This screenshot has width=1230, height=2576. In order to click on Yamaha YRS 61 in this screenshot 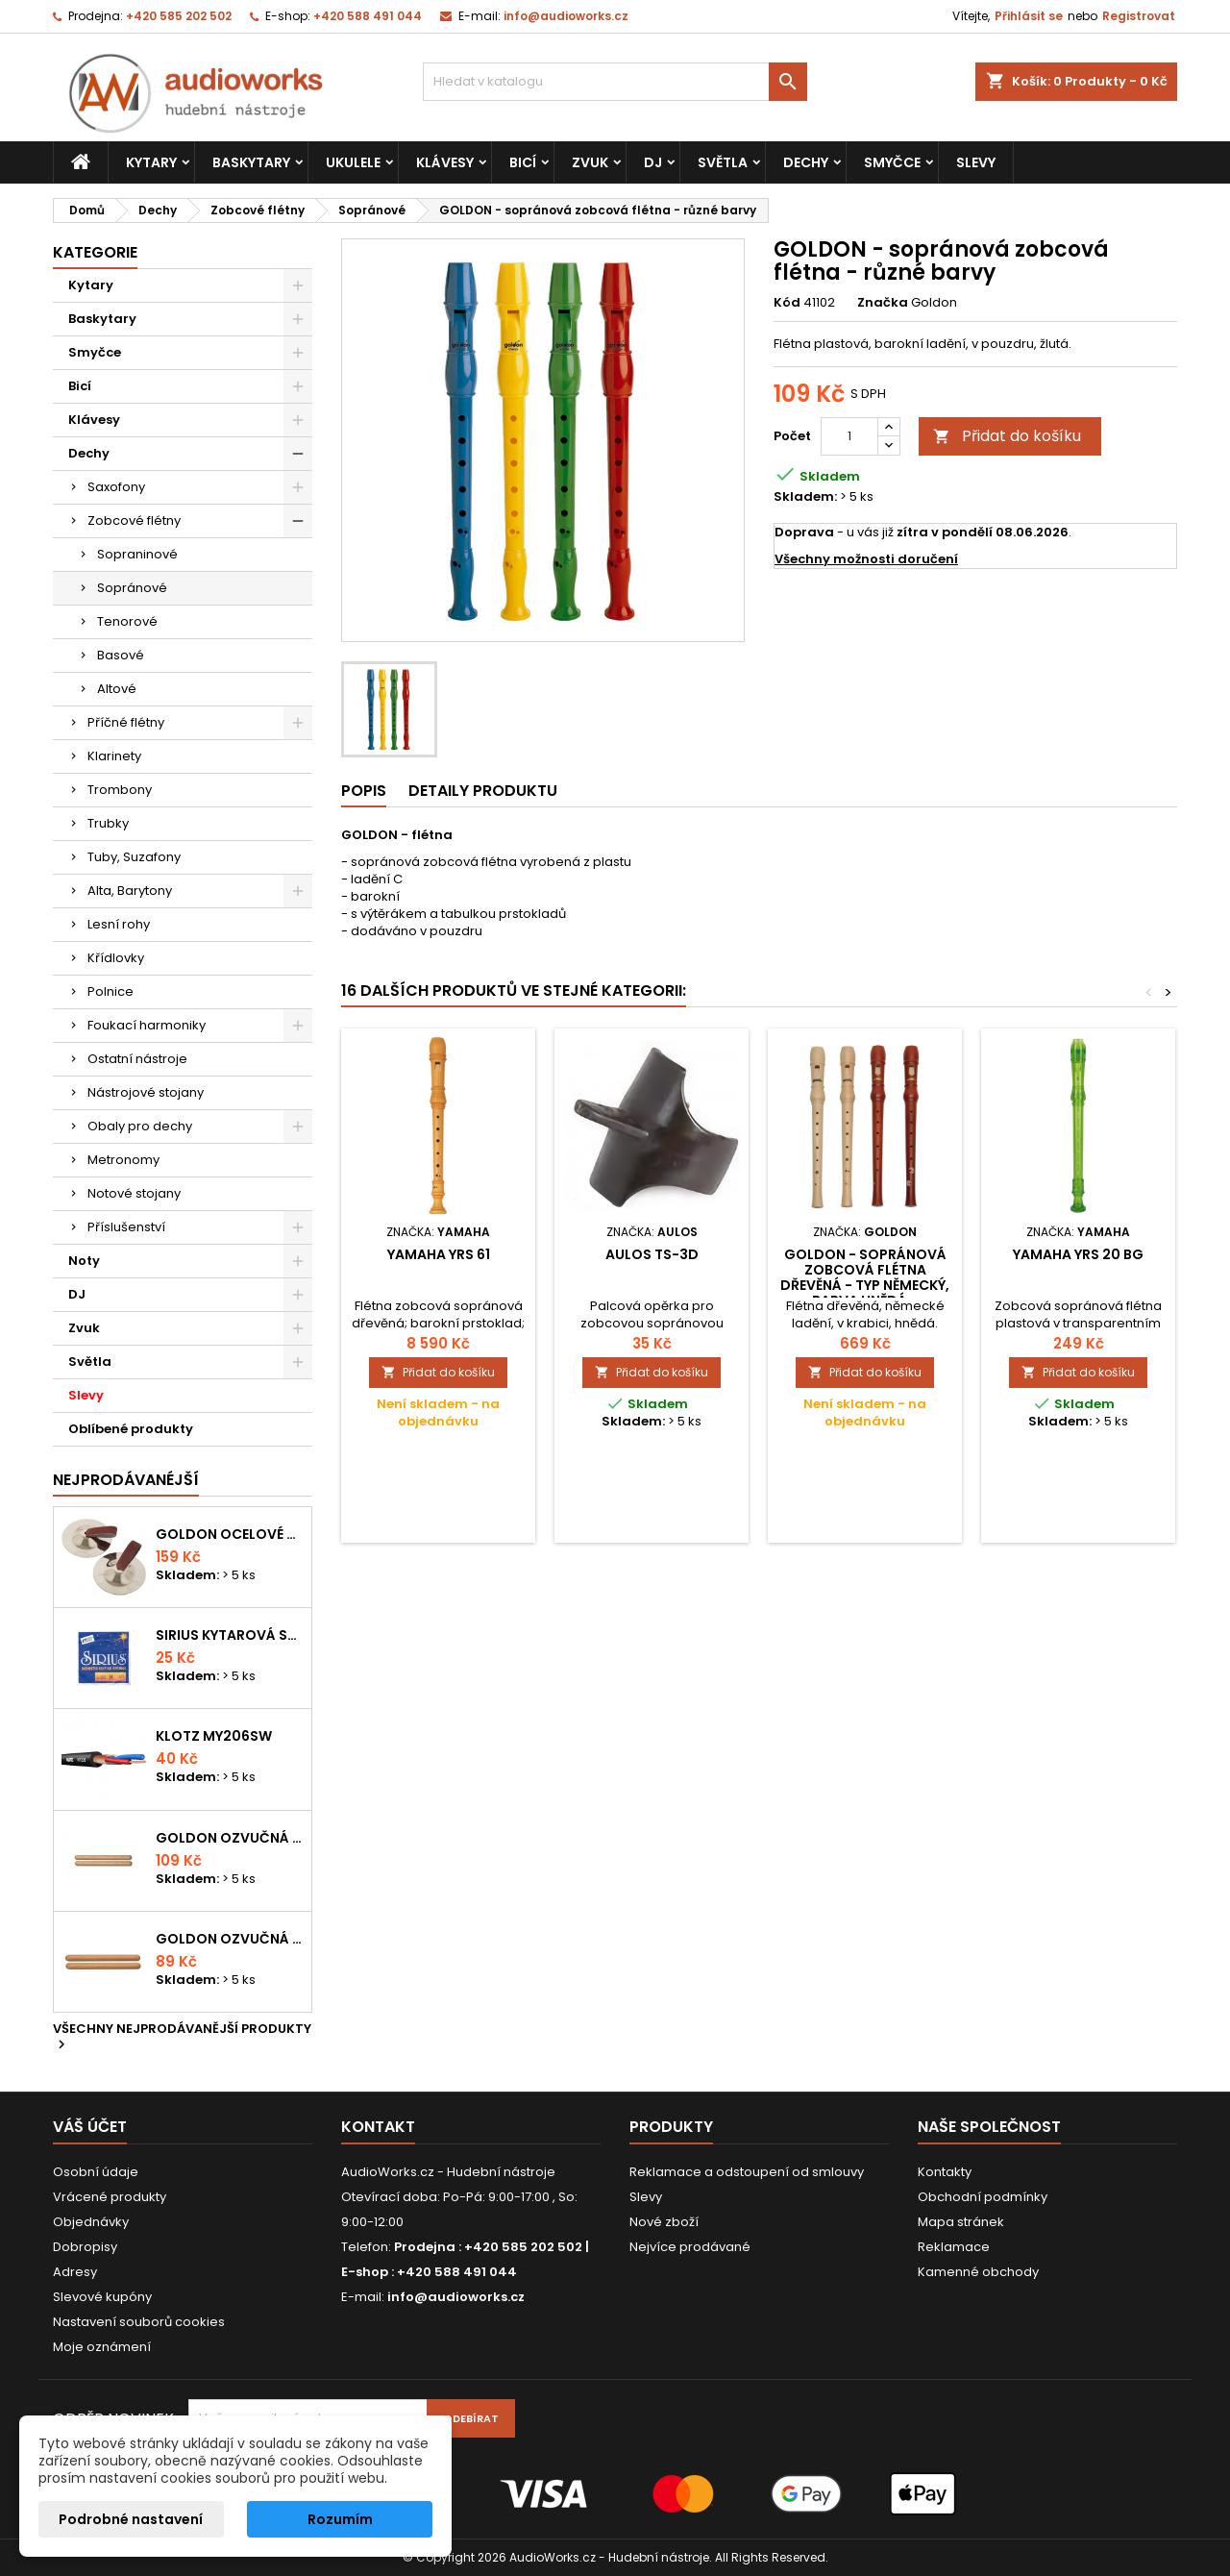, I will do `click(438, 1254)`.